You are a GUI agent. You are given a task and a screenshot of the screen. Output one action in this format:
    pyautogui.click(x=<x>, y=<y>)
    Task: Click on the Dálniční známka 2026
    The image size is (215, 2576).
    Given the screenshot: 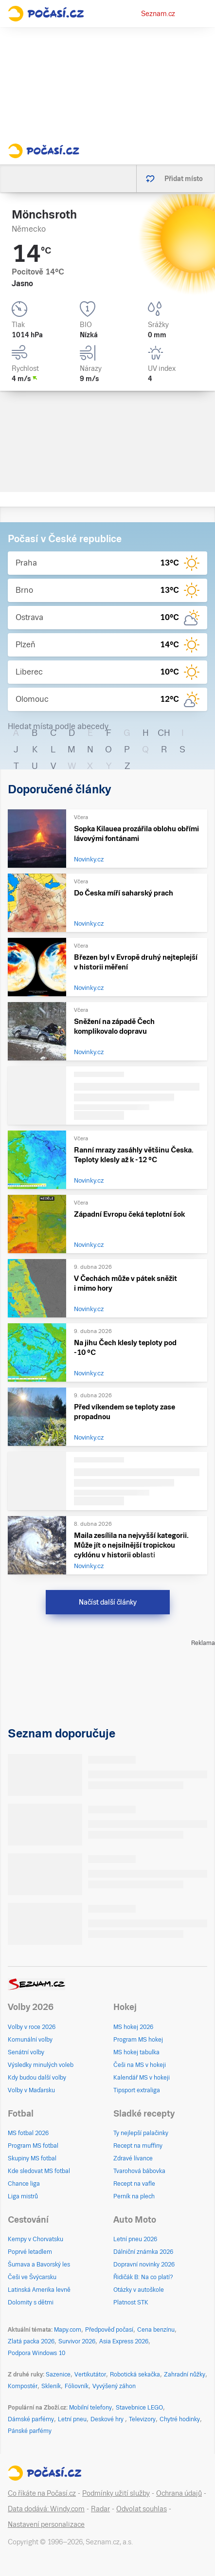 What is the action you would take?
    pyautogui.click(x=143, y=2251)
    